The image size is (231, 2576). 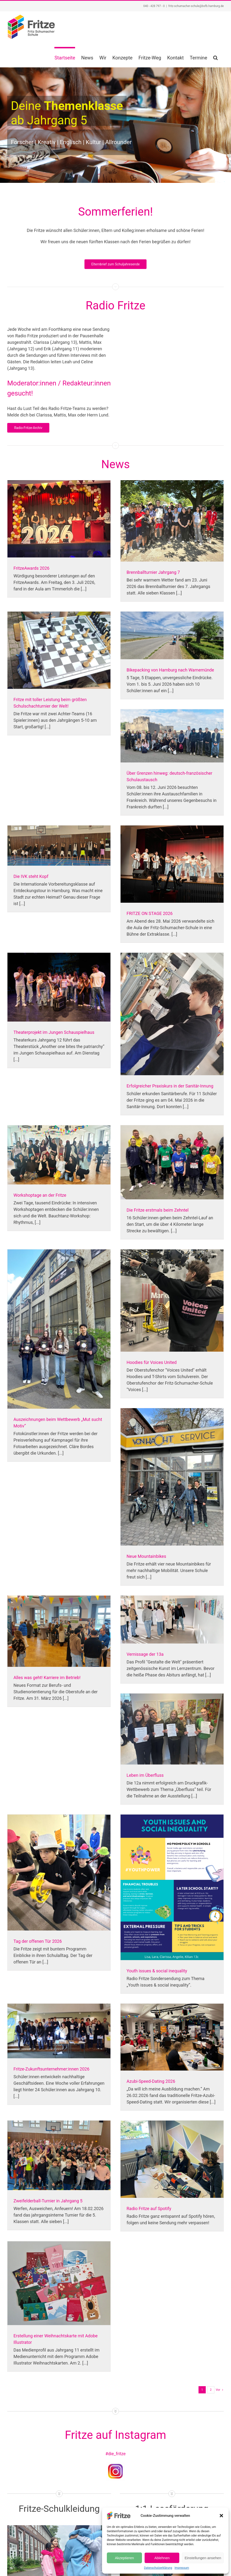 I want to click on [Leben im Überfluss], so click(x=172, y=1729).